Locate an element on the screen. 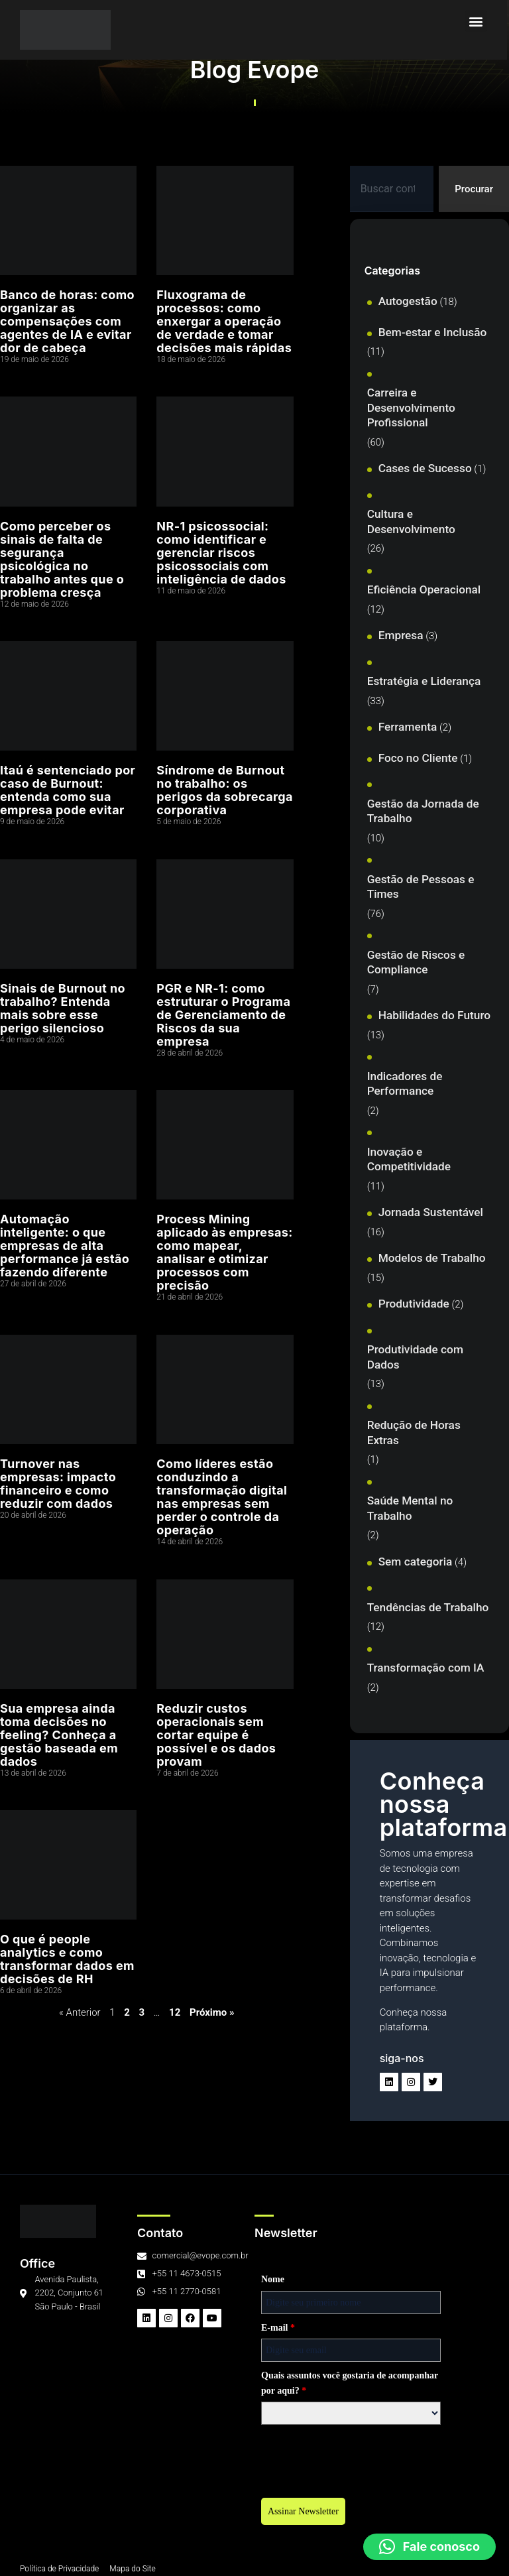 The width and height of the screenshot is (509, 2576). Síndrome de Burnout no trabalho: os perigos da sobrecarga corporativa is located at coordinates (224, 790).